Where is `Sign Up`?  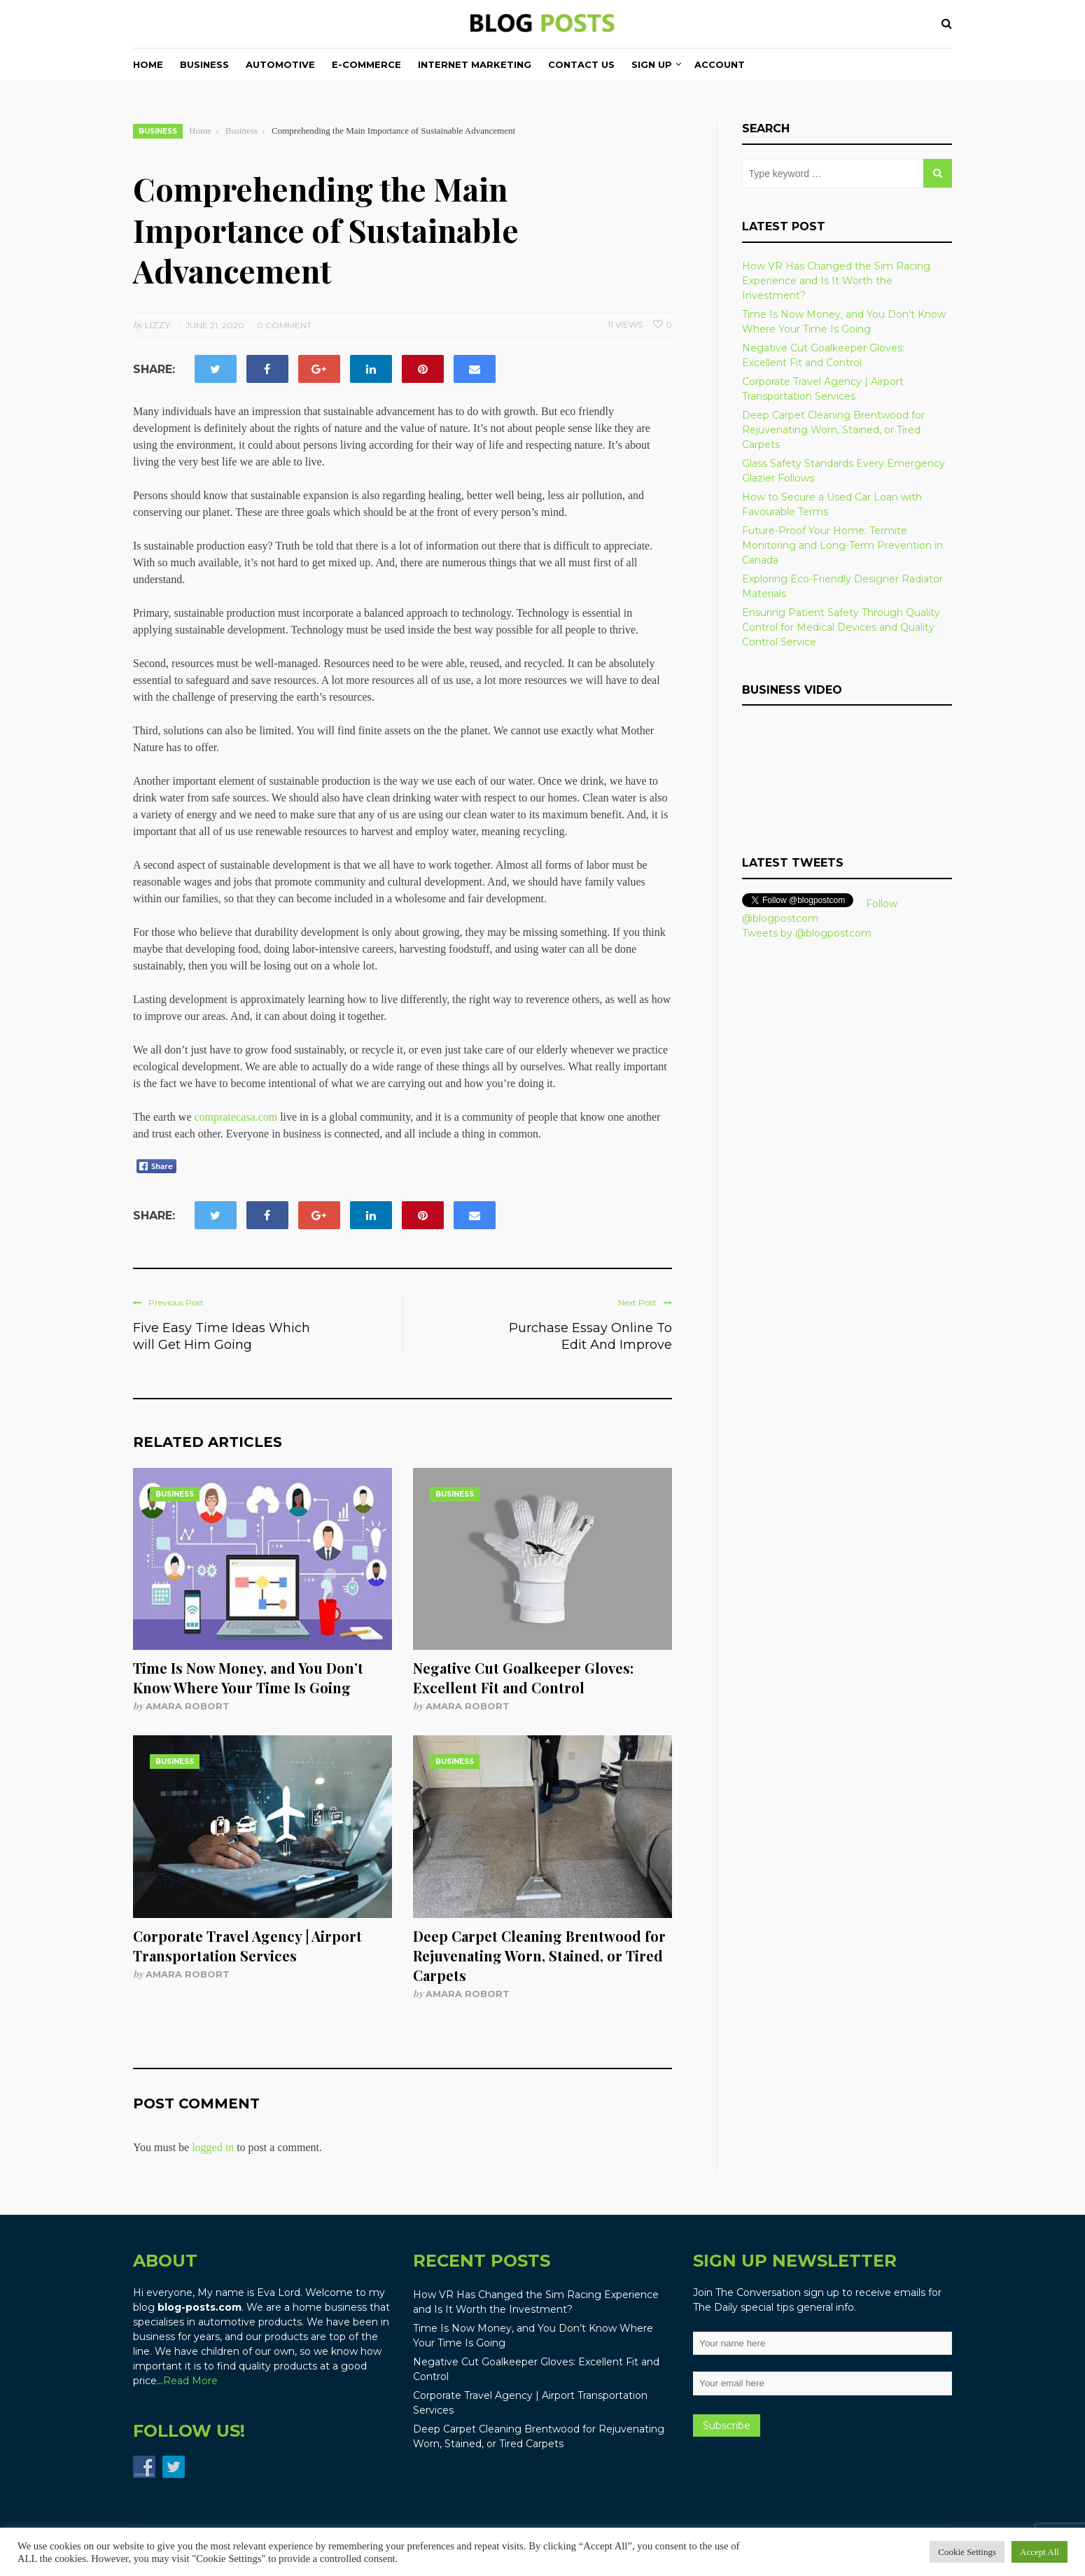
Sign Up is located at coordinates (651, 64).